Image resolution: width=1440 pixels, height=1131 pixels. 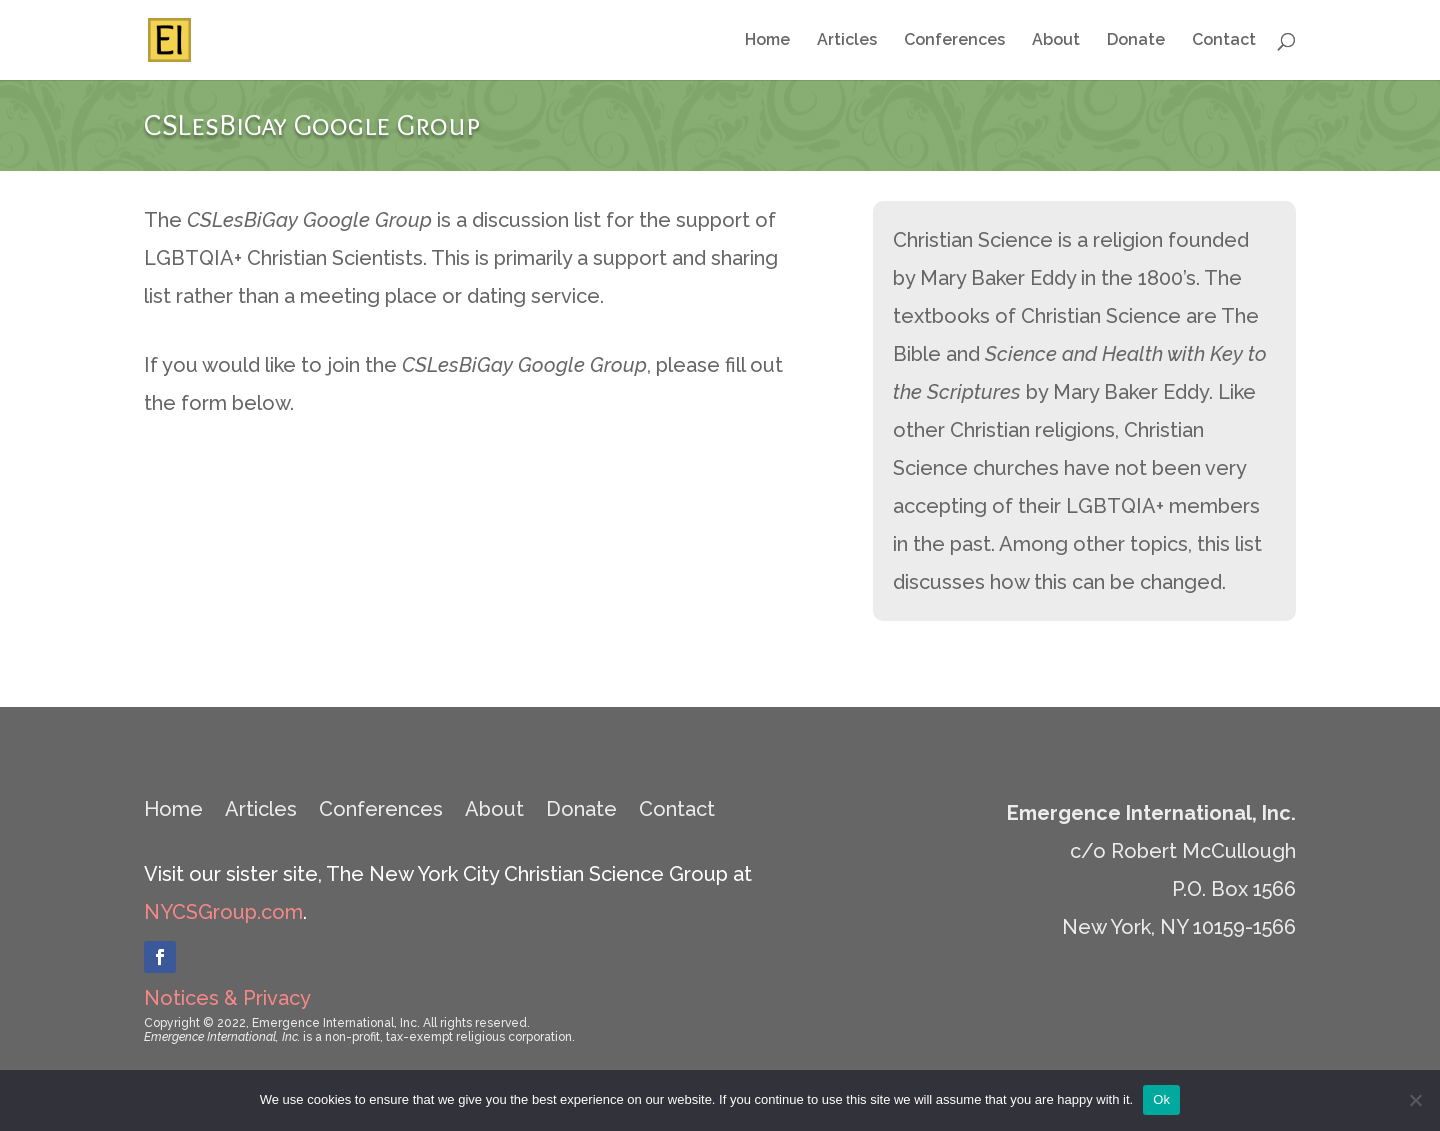 What do you see at coordinates (1415, 1100) in the screenshot?
I see `[No]` at bounding box center [1415, 1100].